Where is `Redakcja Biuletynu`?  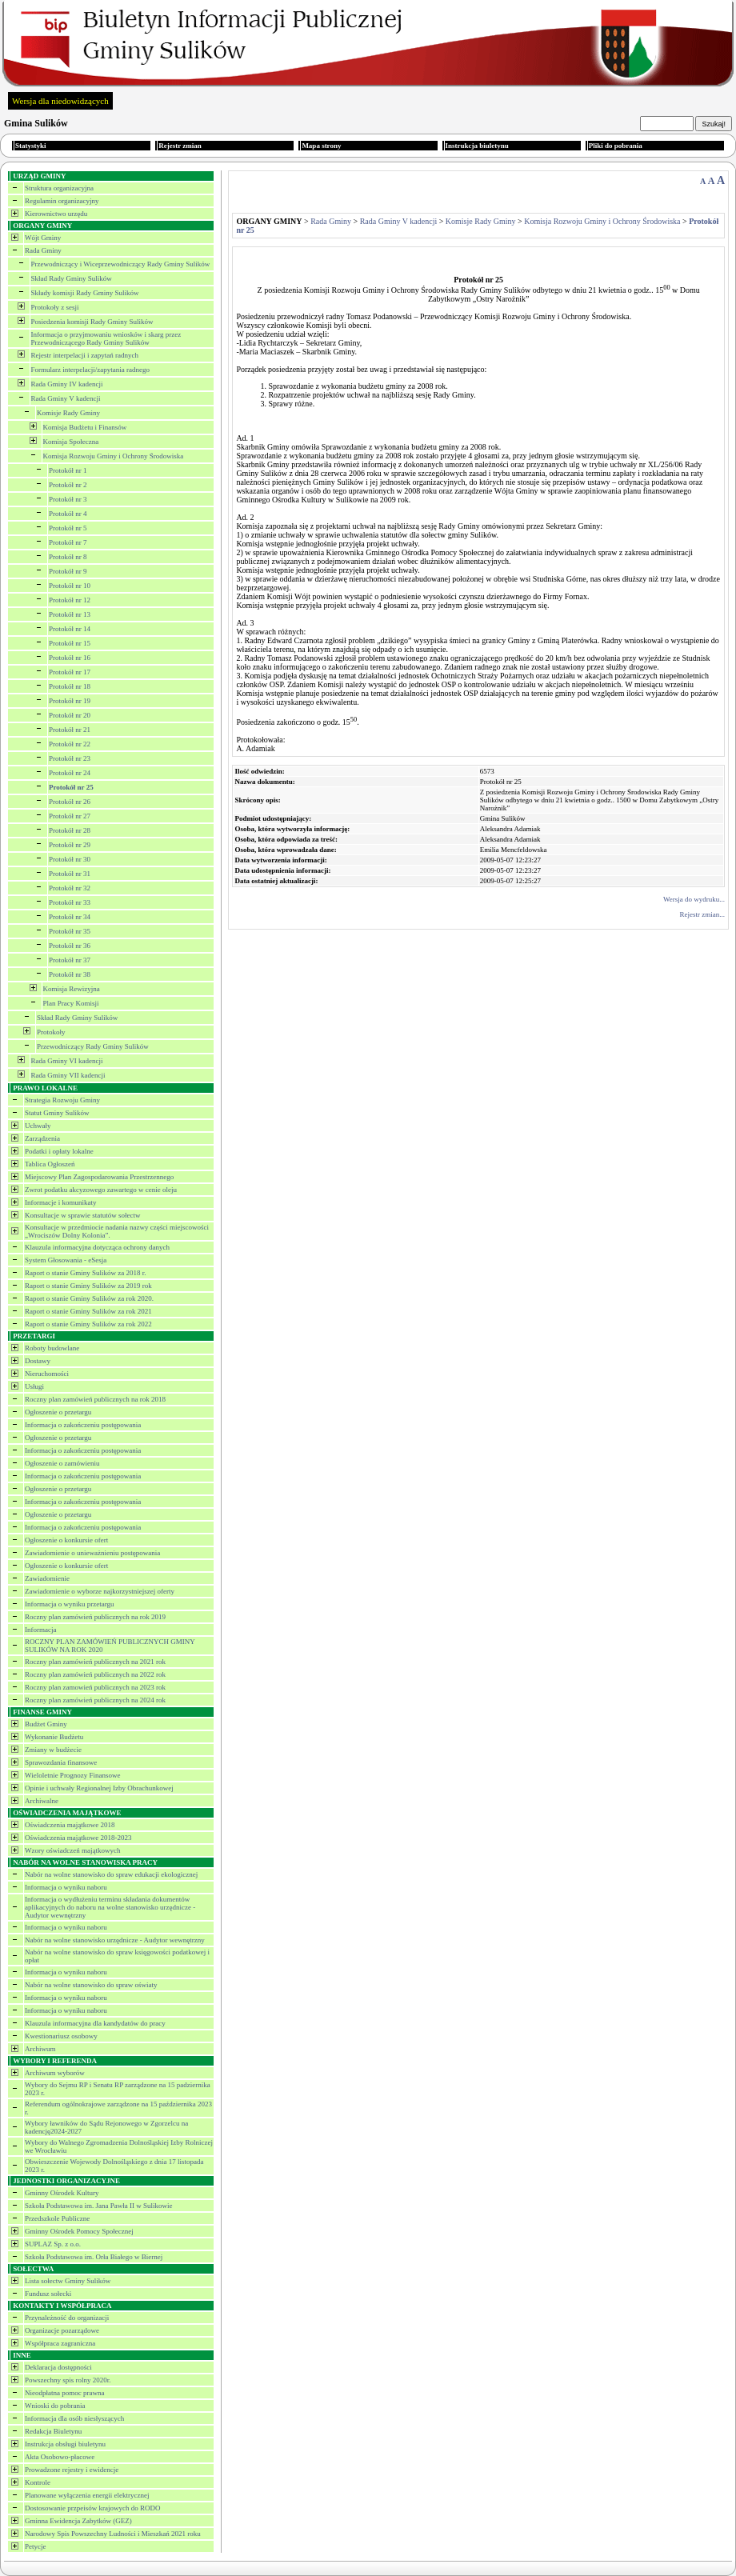
Redakcja Biuletynu is located at coordinates (53, 2431).